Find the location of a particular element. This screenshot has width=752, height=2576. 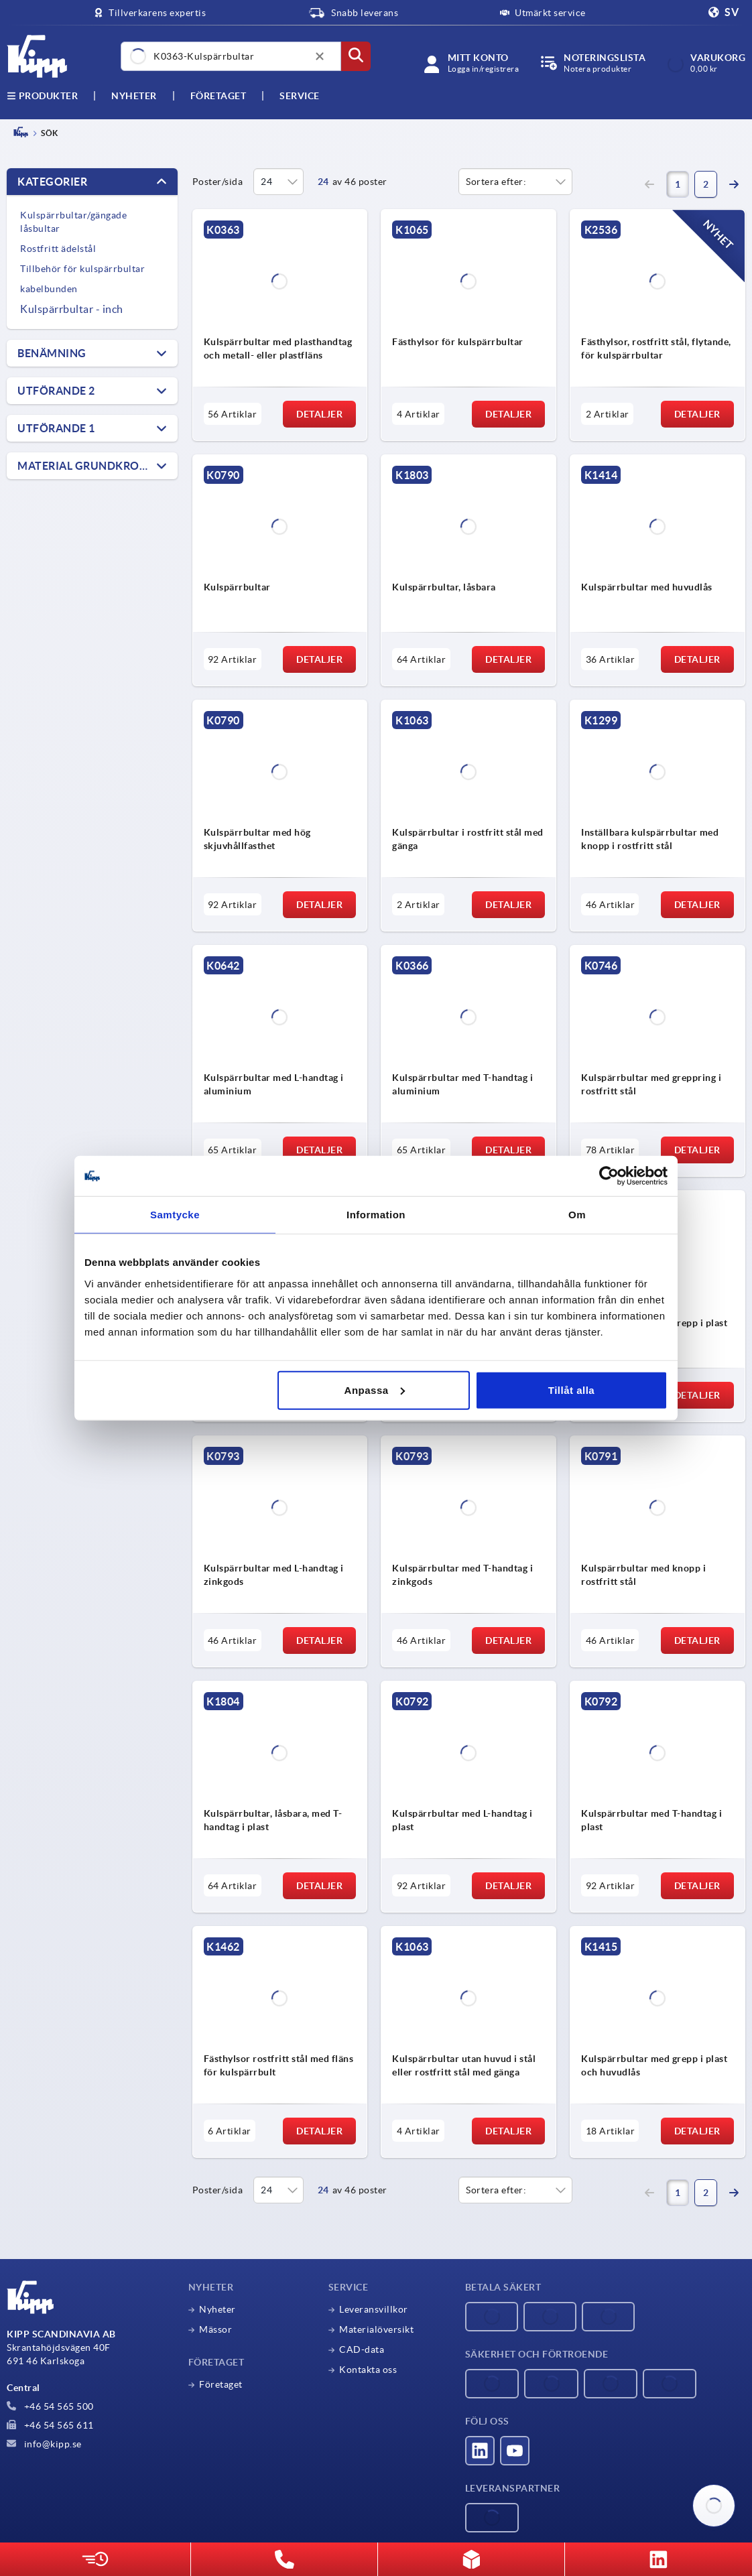

Tillbehör för kulspärrbultar is located at coordinates (82, 268).